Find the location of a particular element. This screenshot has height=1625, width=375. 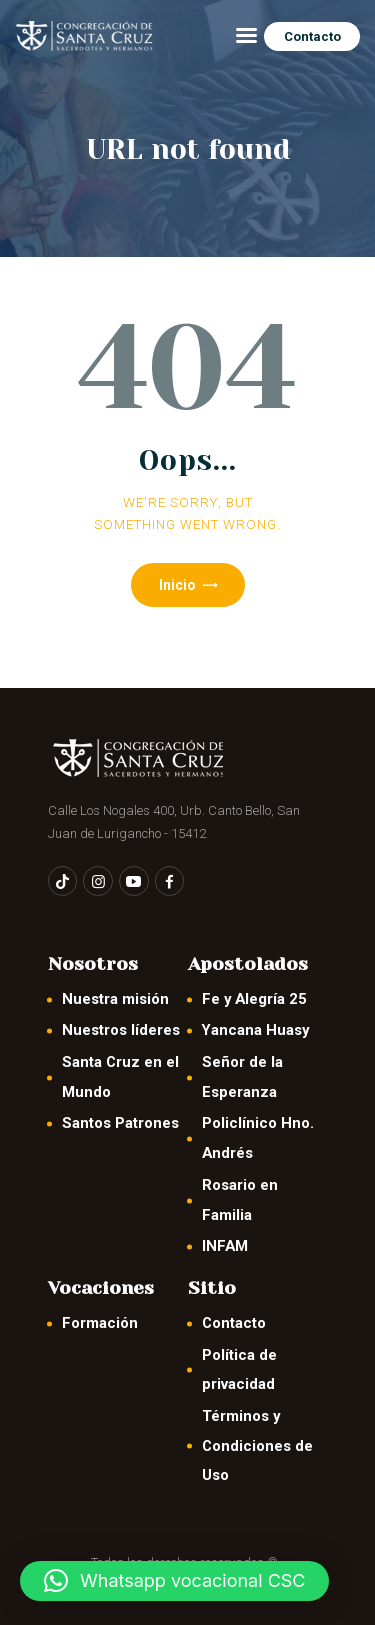

Contacto is located at coordinates (234, 1323).